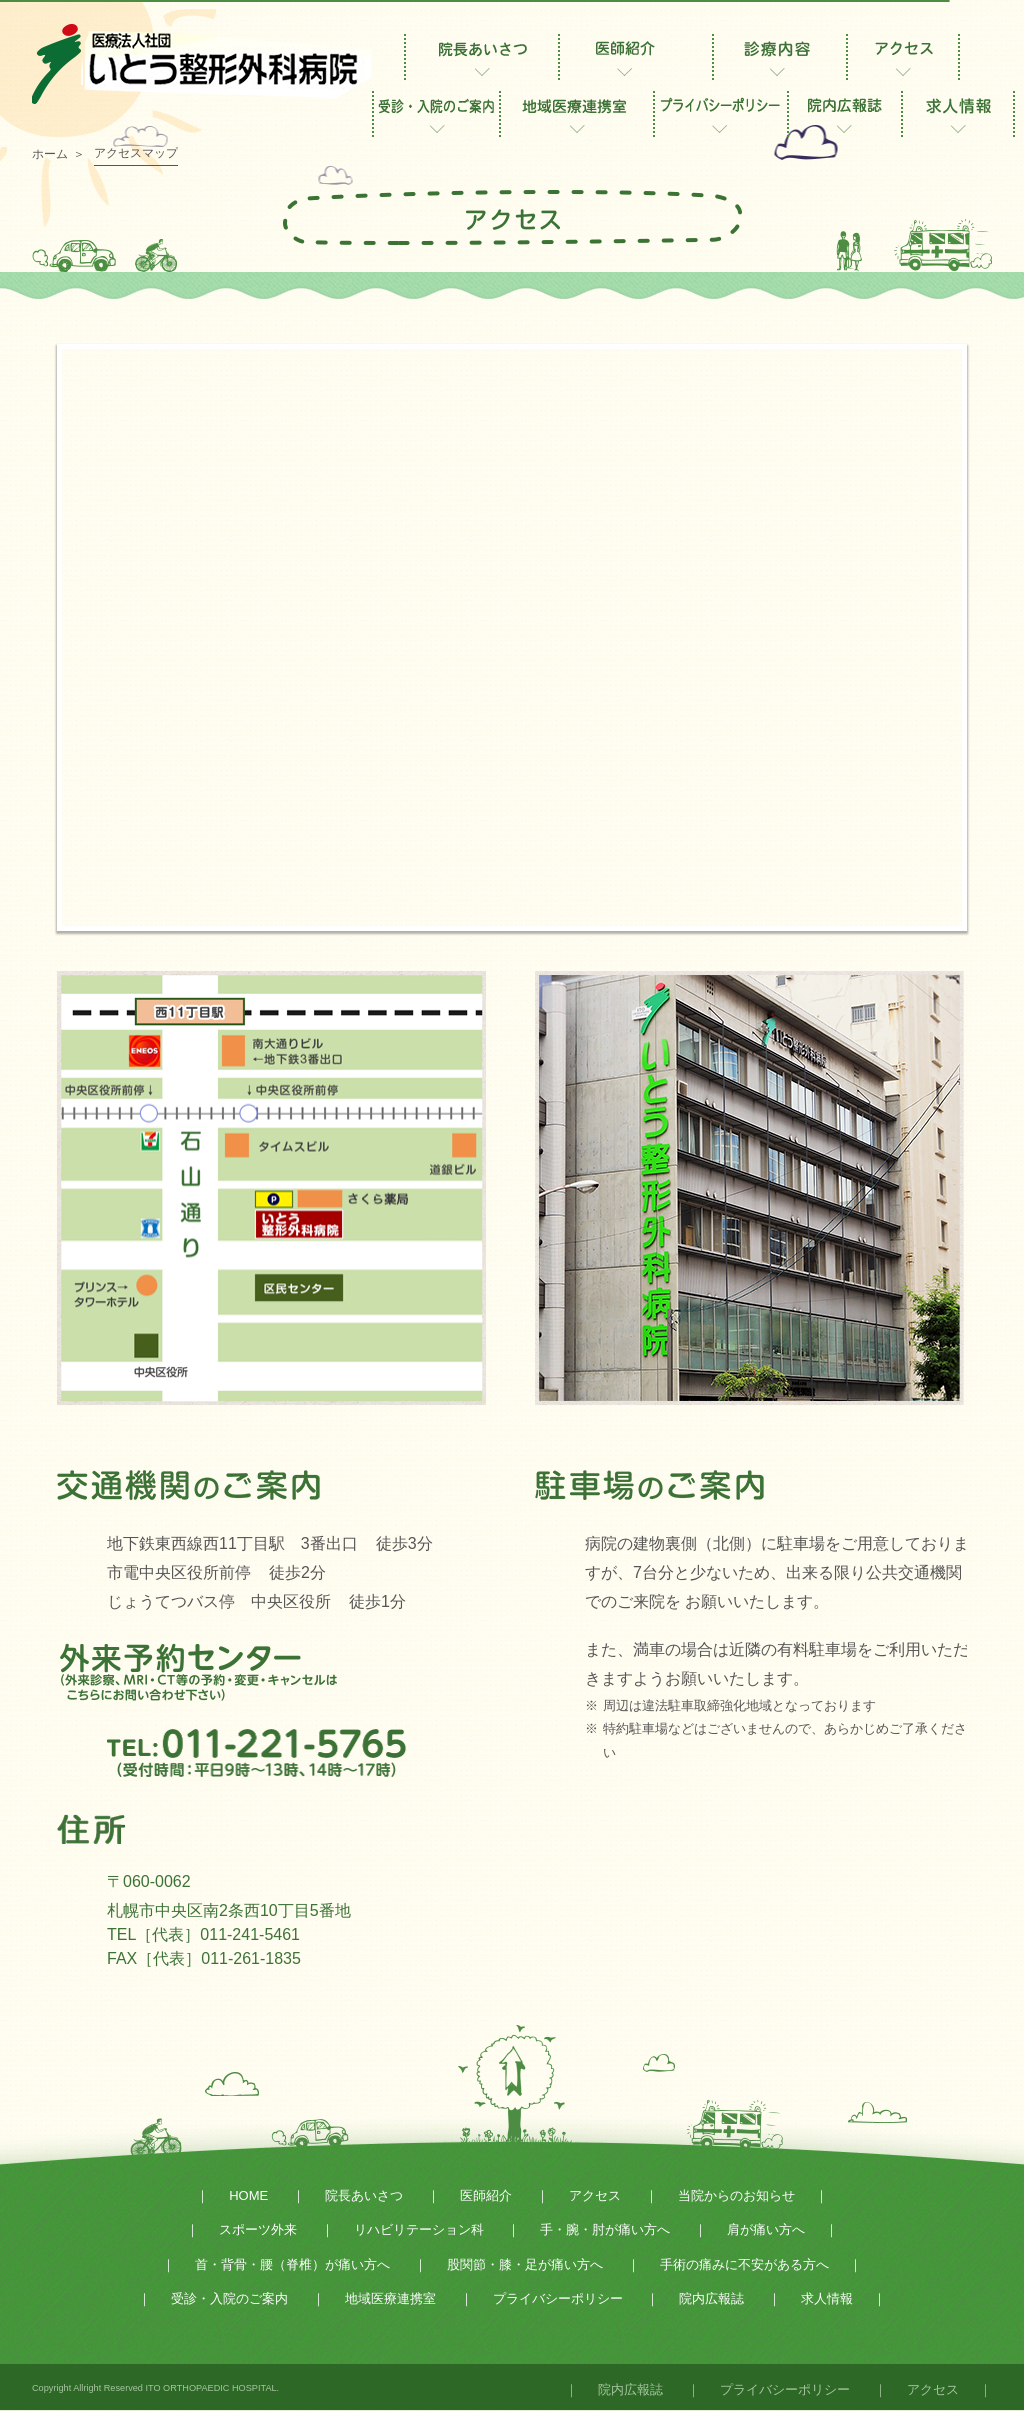  What do you see at coordinates (744, 2264) in the screenshot?
I see `手術の痛みに不安がある方へ` at bounding box center [744, 2264].